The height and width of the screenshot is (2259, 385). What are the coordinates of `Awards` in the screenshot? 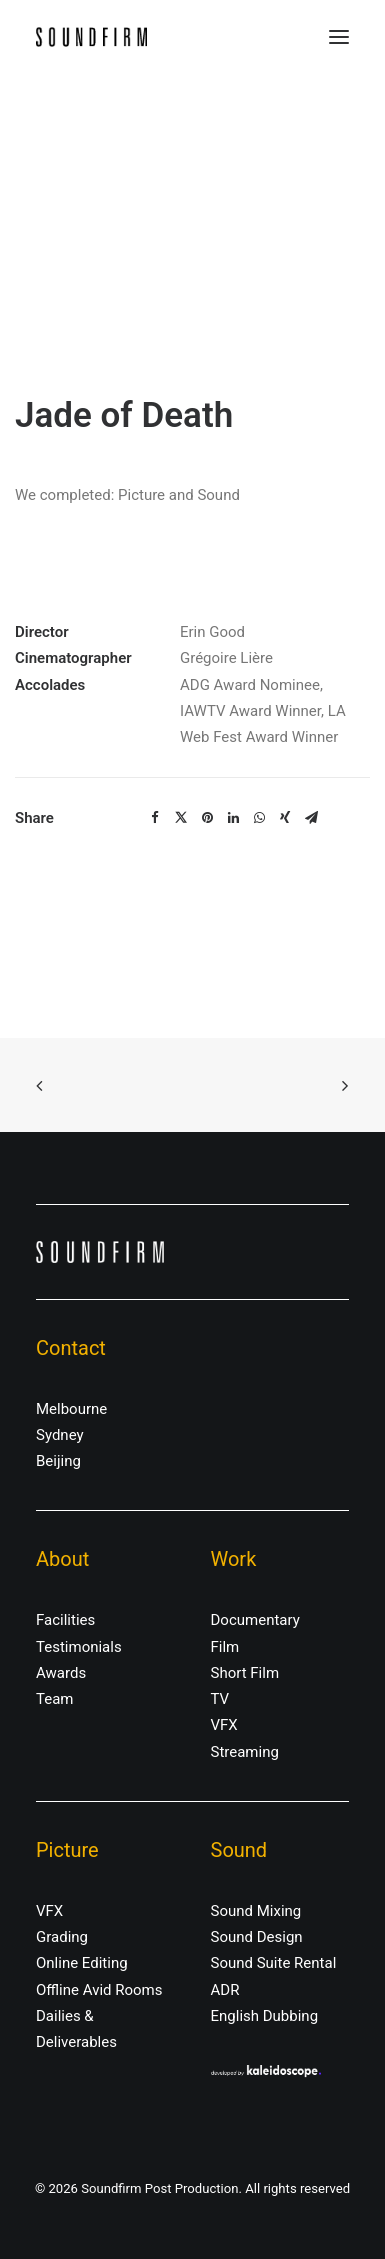 It's located at (61, 1673).